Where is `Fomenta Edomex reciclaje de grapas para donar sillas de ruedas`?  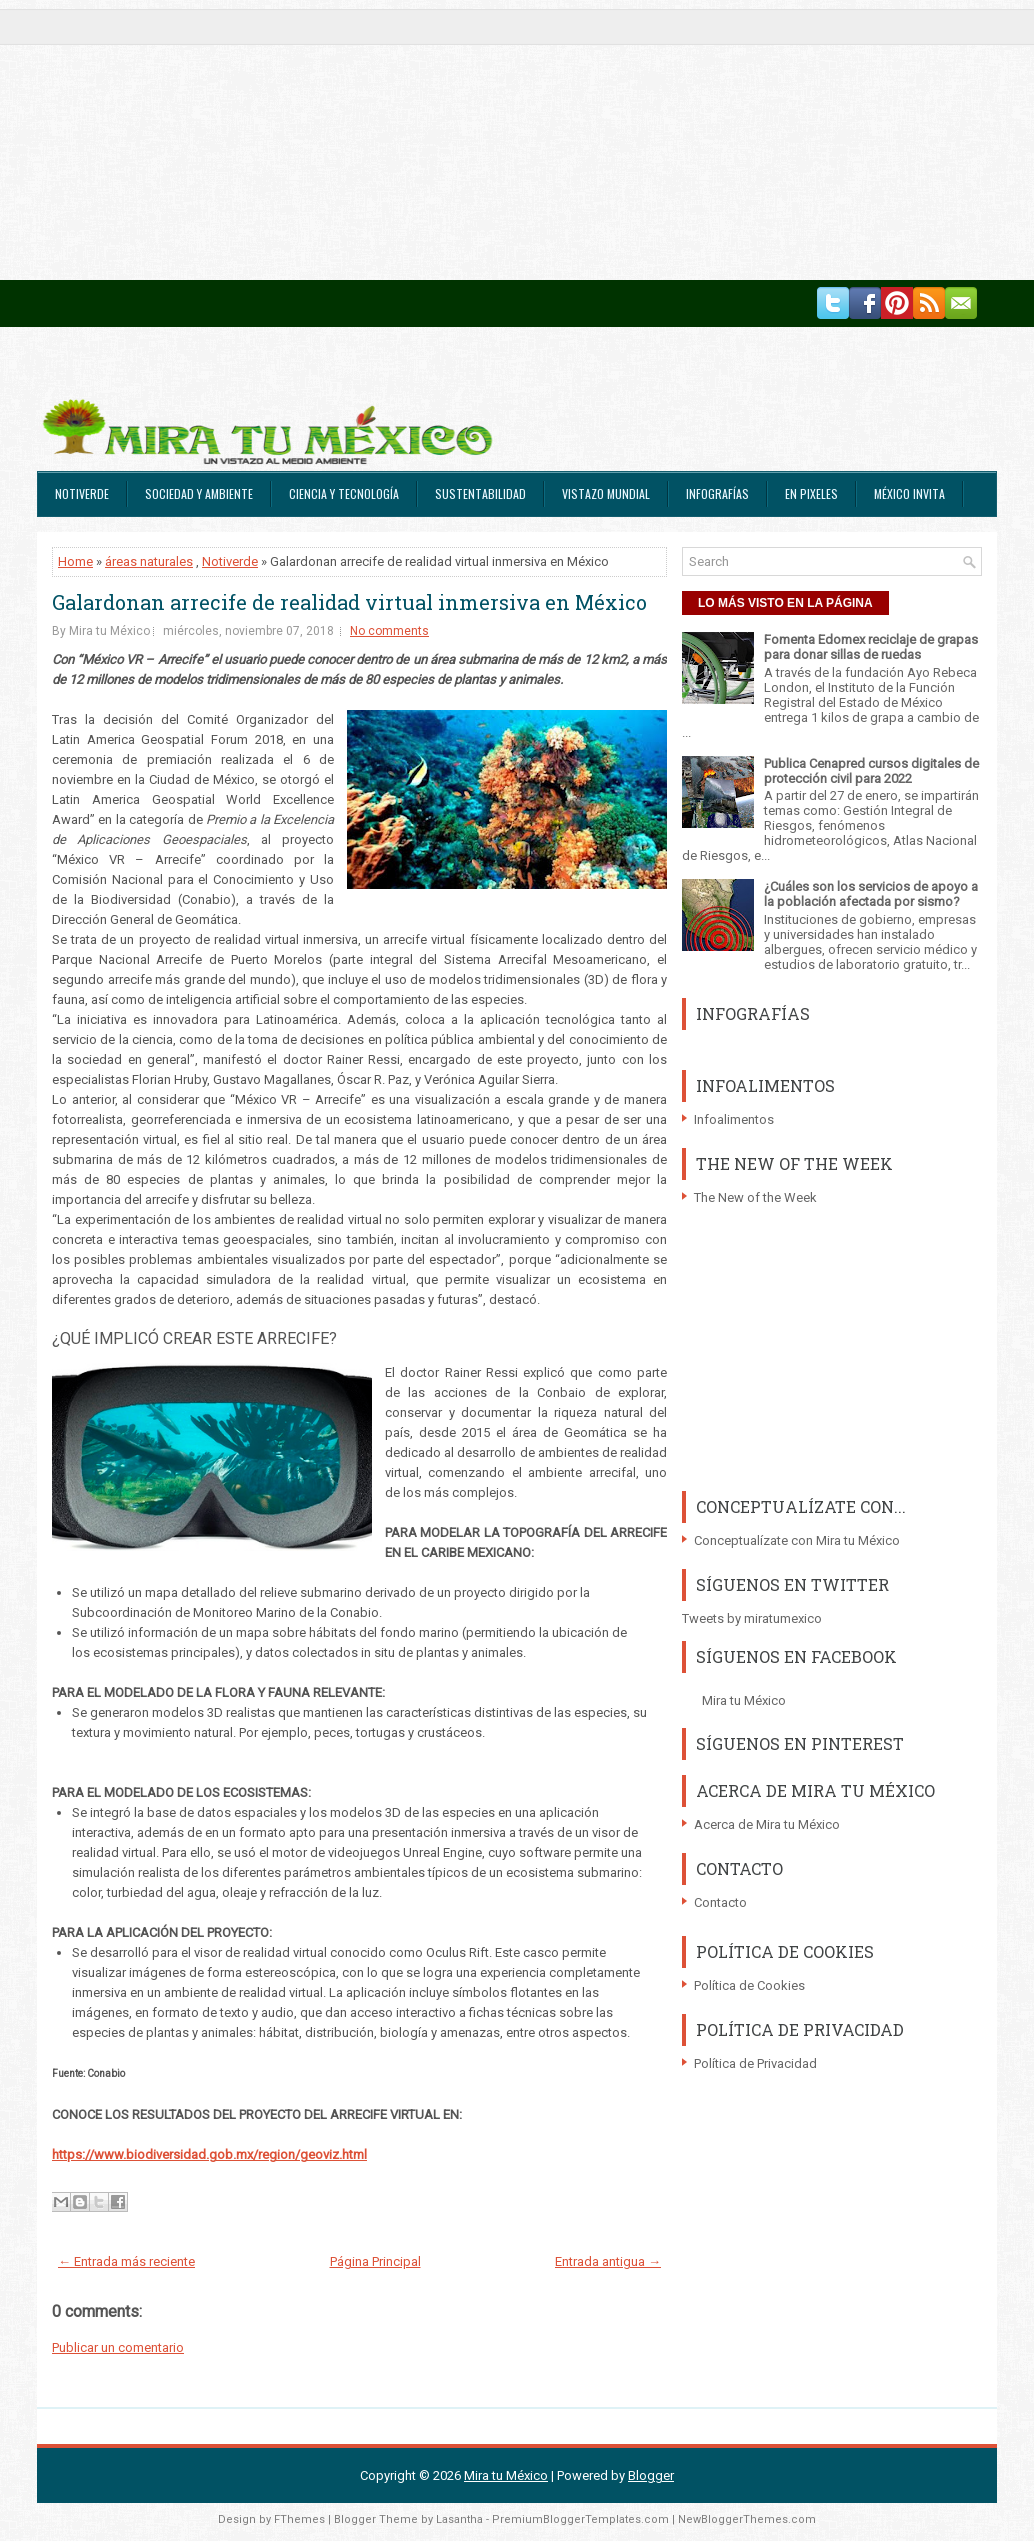
Fomenta Edomex reciclaje de grapas para donar sillas de ruedas is located at coordinates (871, 647).